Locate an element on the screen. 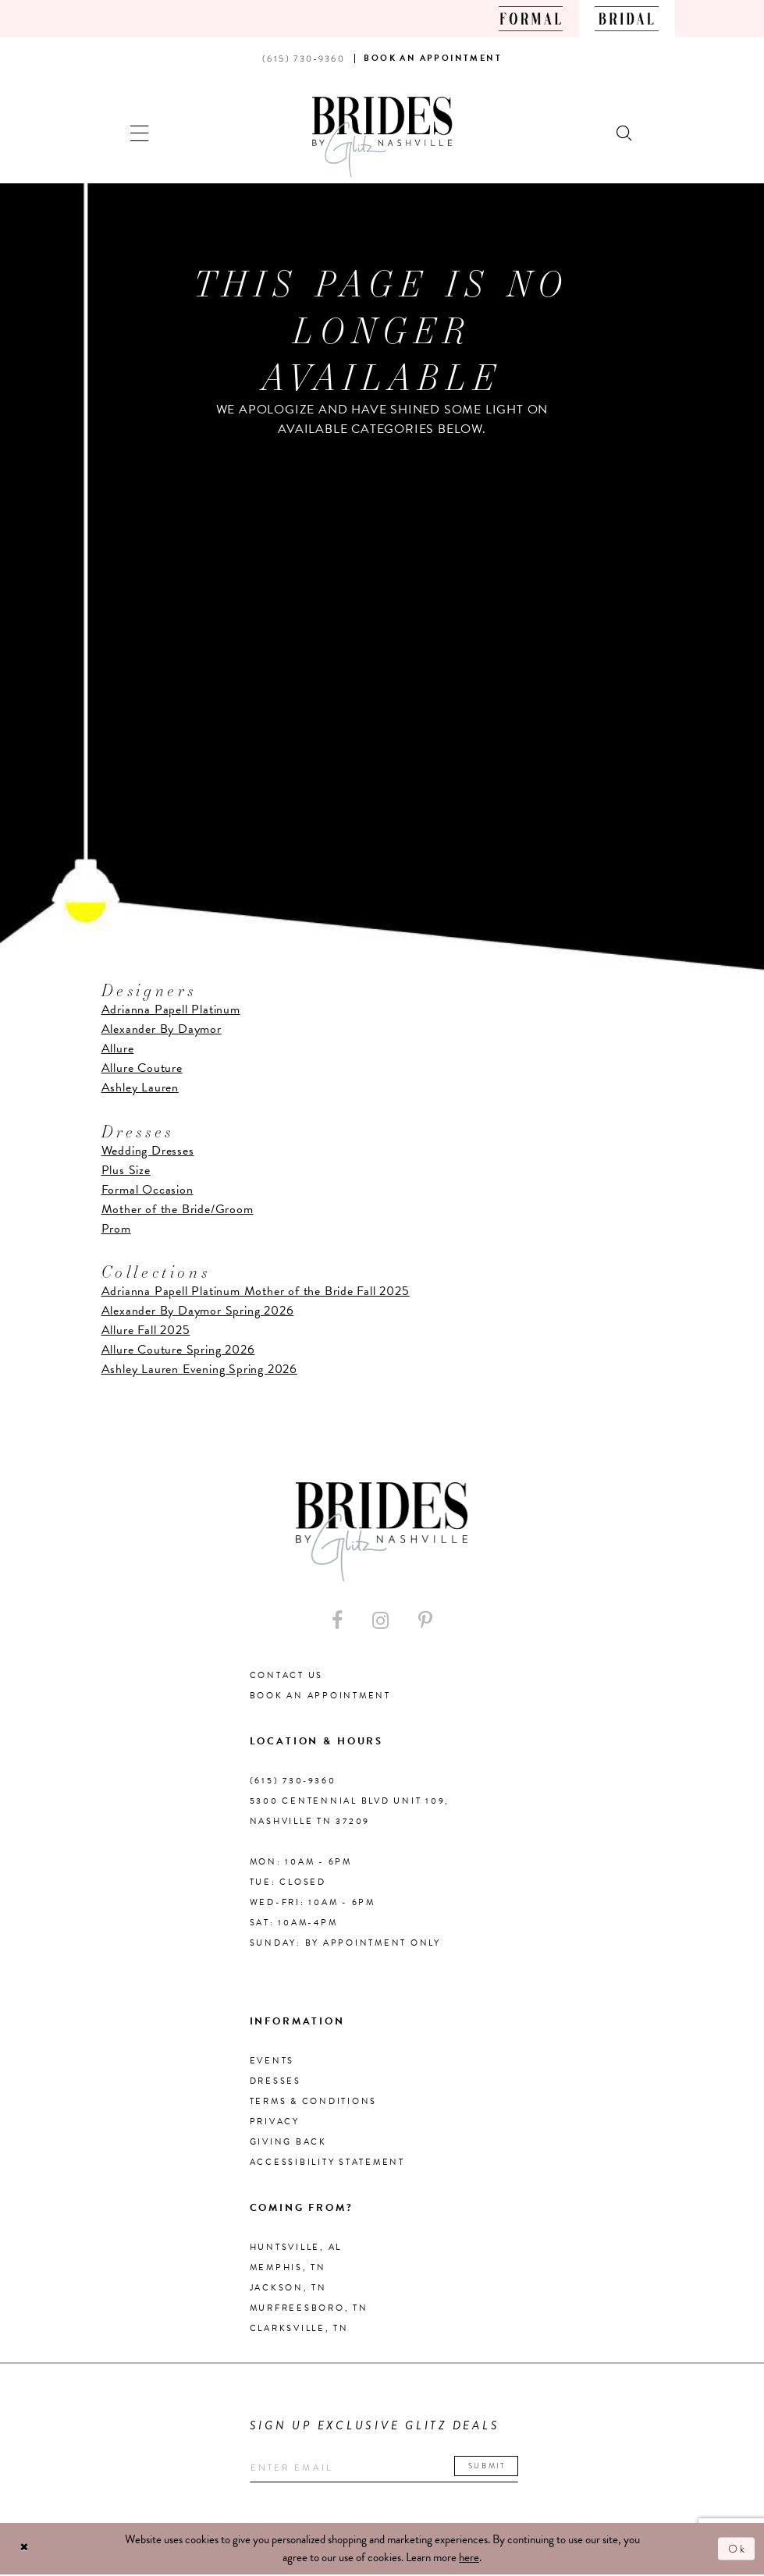 This screenshot has width=764, height=2576. Allure Couture is located at coordinates (142, 1068).